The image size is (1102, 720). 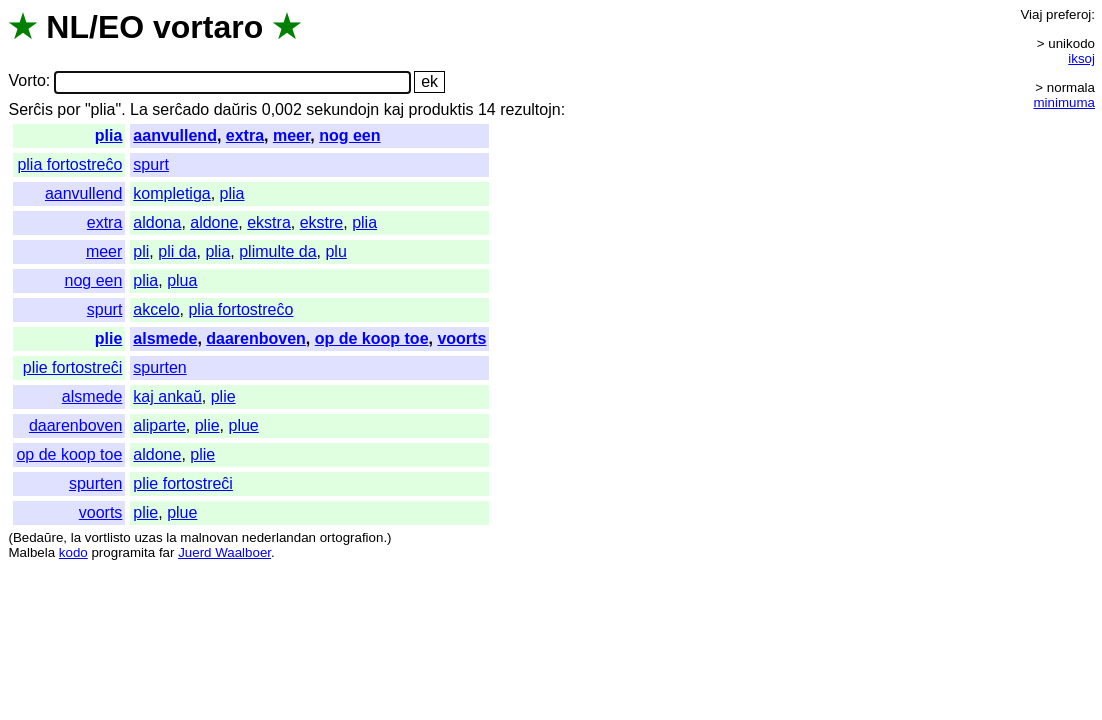 I want to click on daŭris, so click(x=236, y=109).